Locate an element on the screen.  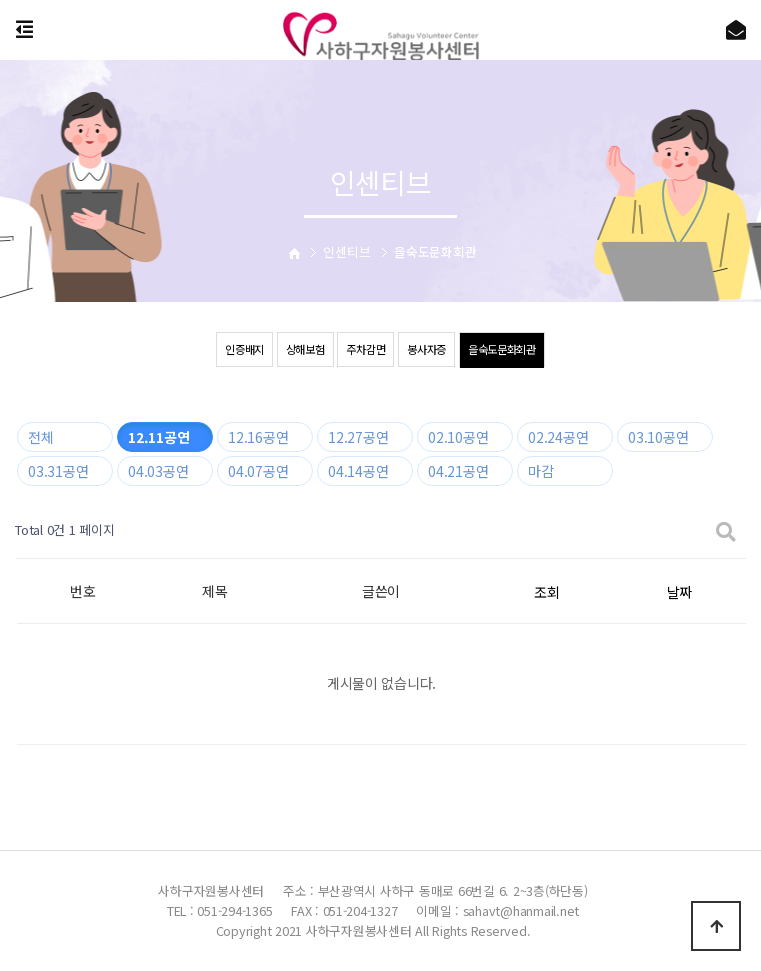
04.07공연 is located at coordinates (258, 471).